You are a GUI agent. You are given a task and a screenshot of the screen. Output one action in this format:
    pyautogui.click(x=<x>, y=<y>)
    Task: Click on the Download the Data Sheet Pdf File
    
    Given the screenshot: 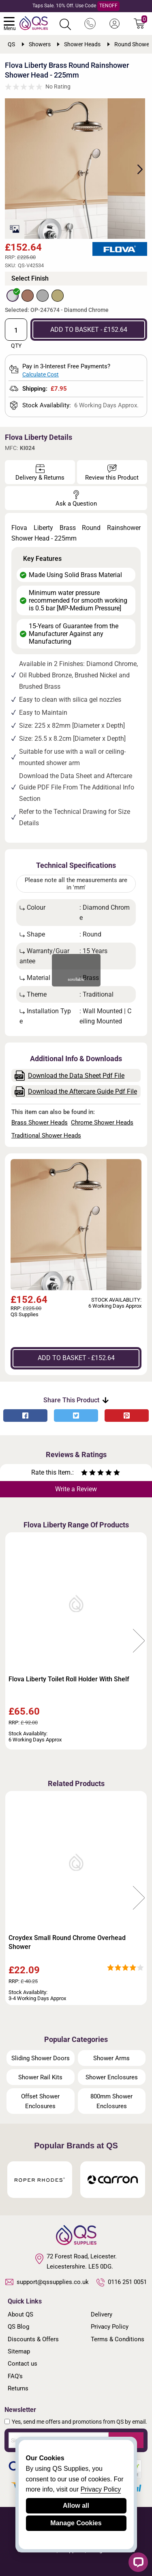 What is the action you would take?
    pyautogui.click(x=69, y=1076)
    